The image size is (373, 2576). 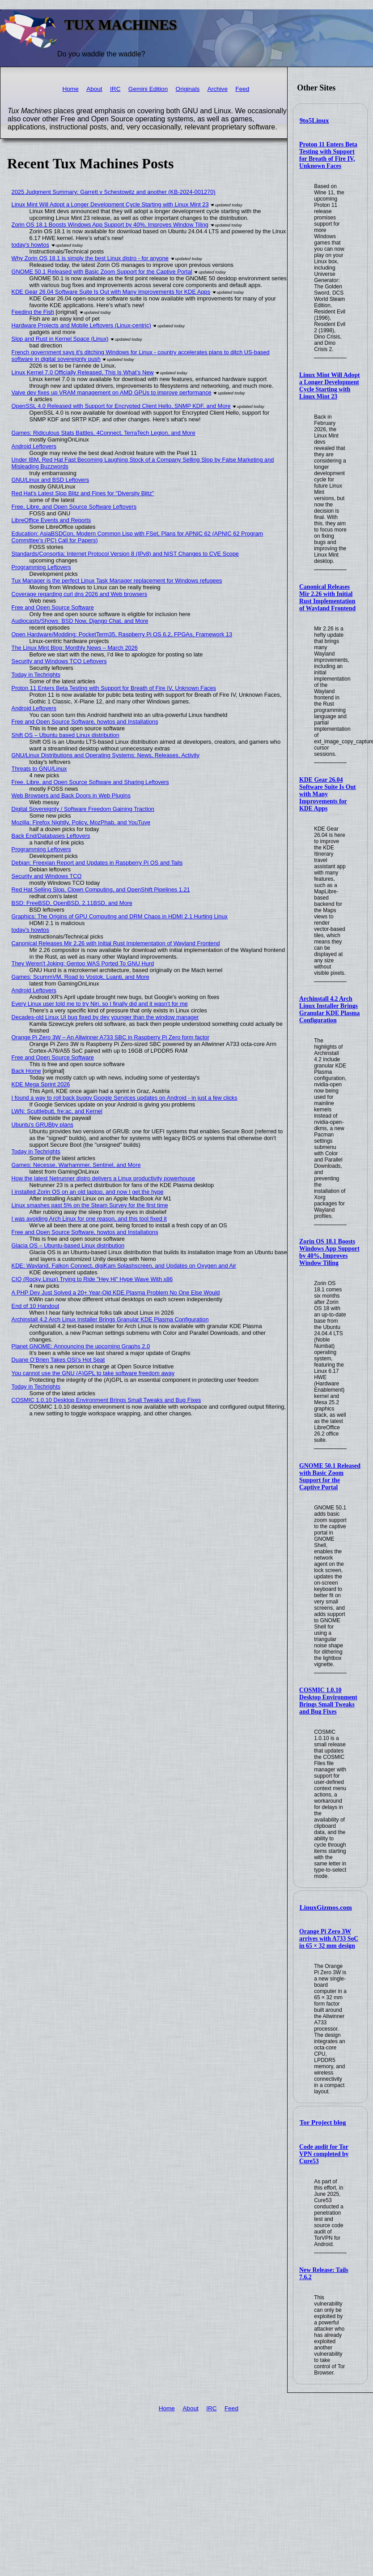 I want to click on Mozilla: Firefox Nightly, Policy, MozPhab, and YouTuve, so click(x=81, y=822).